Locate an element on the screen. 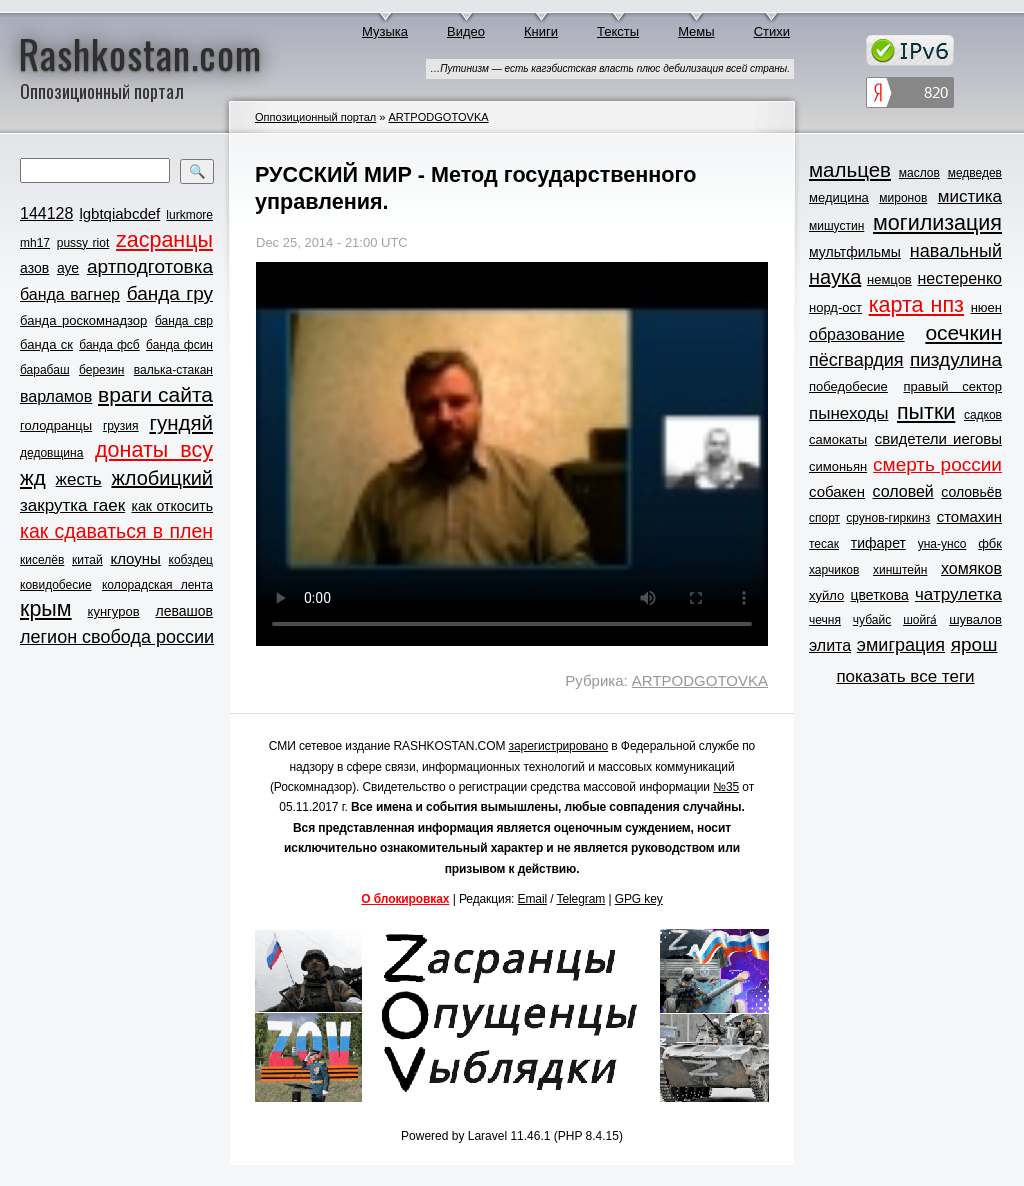  Книги is located at coordinates (541, 31).